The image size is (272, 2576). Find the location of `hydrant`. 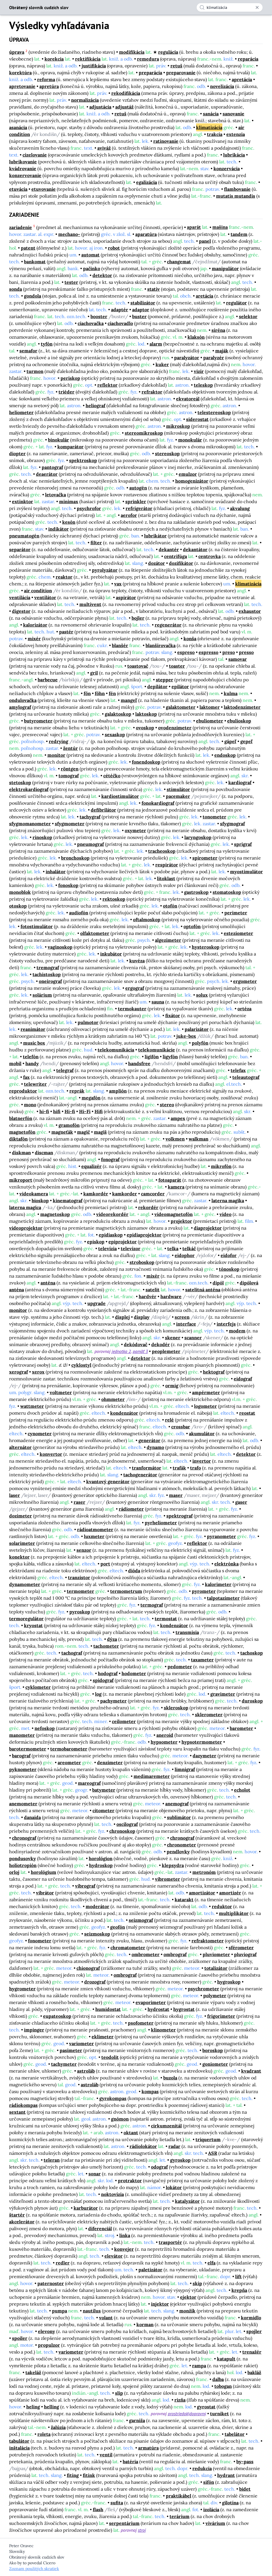

hydrant is located at coordinates (226, 2475).